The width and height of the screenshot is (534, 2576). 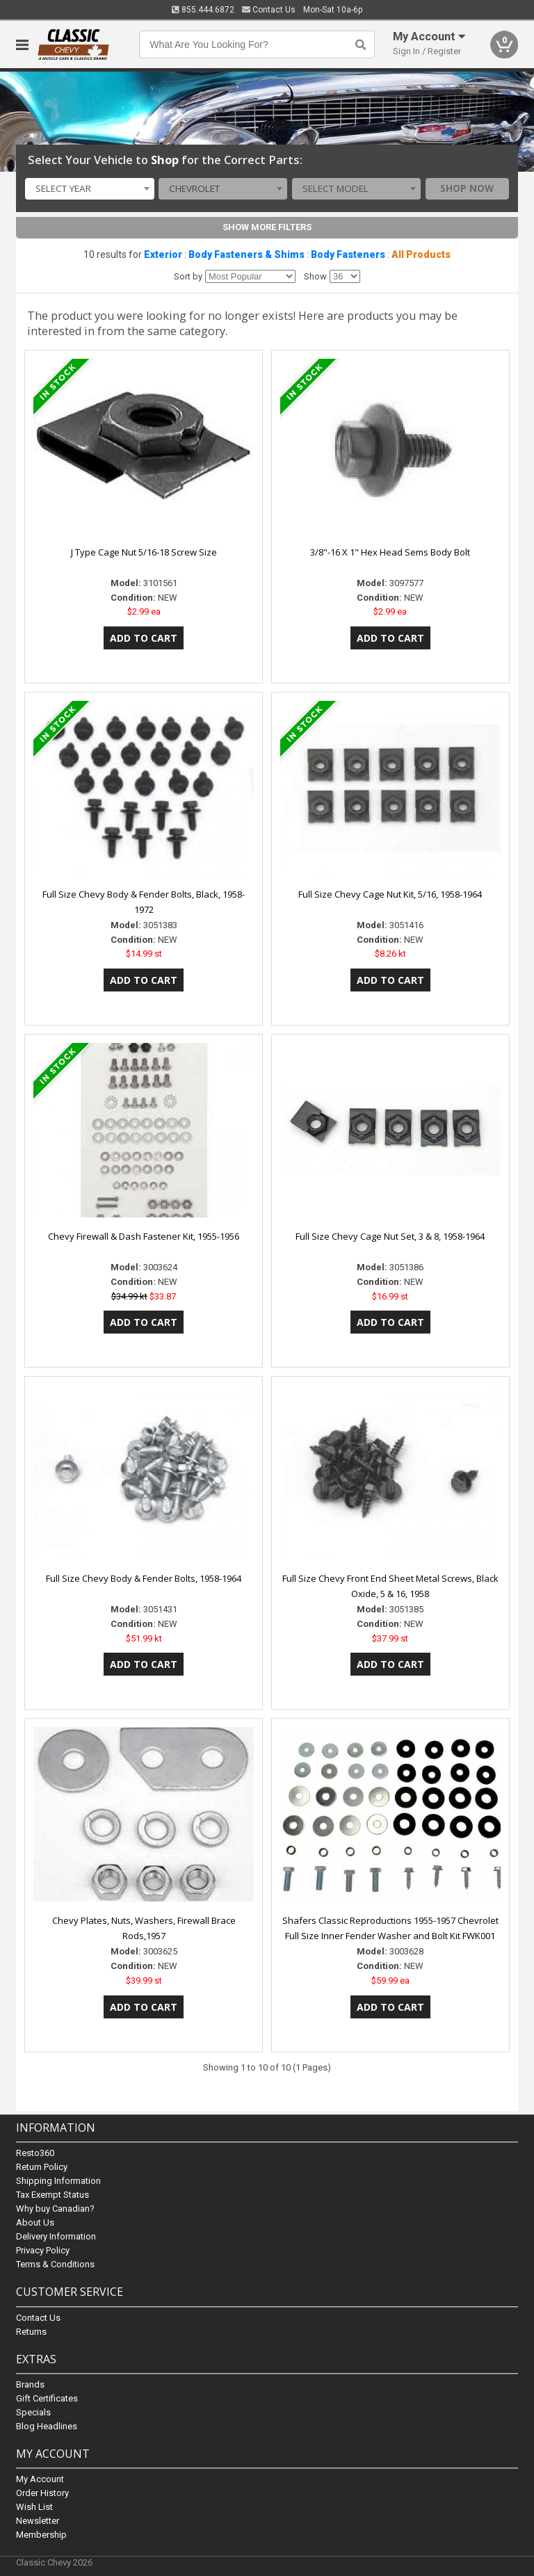 I want to click on 855.444.6872, so click(x=203, y=10).